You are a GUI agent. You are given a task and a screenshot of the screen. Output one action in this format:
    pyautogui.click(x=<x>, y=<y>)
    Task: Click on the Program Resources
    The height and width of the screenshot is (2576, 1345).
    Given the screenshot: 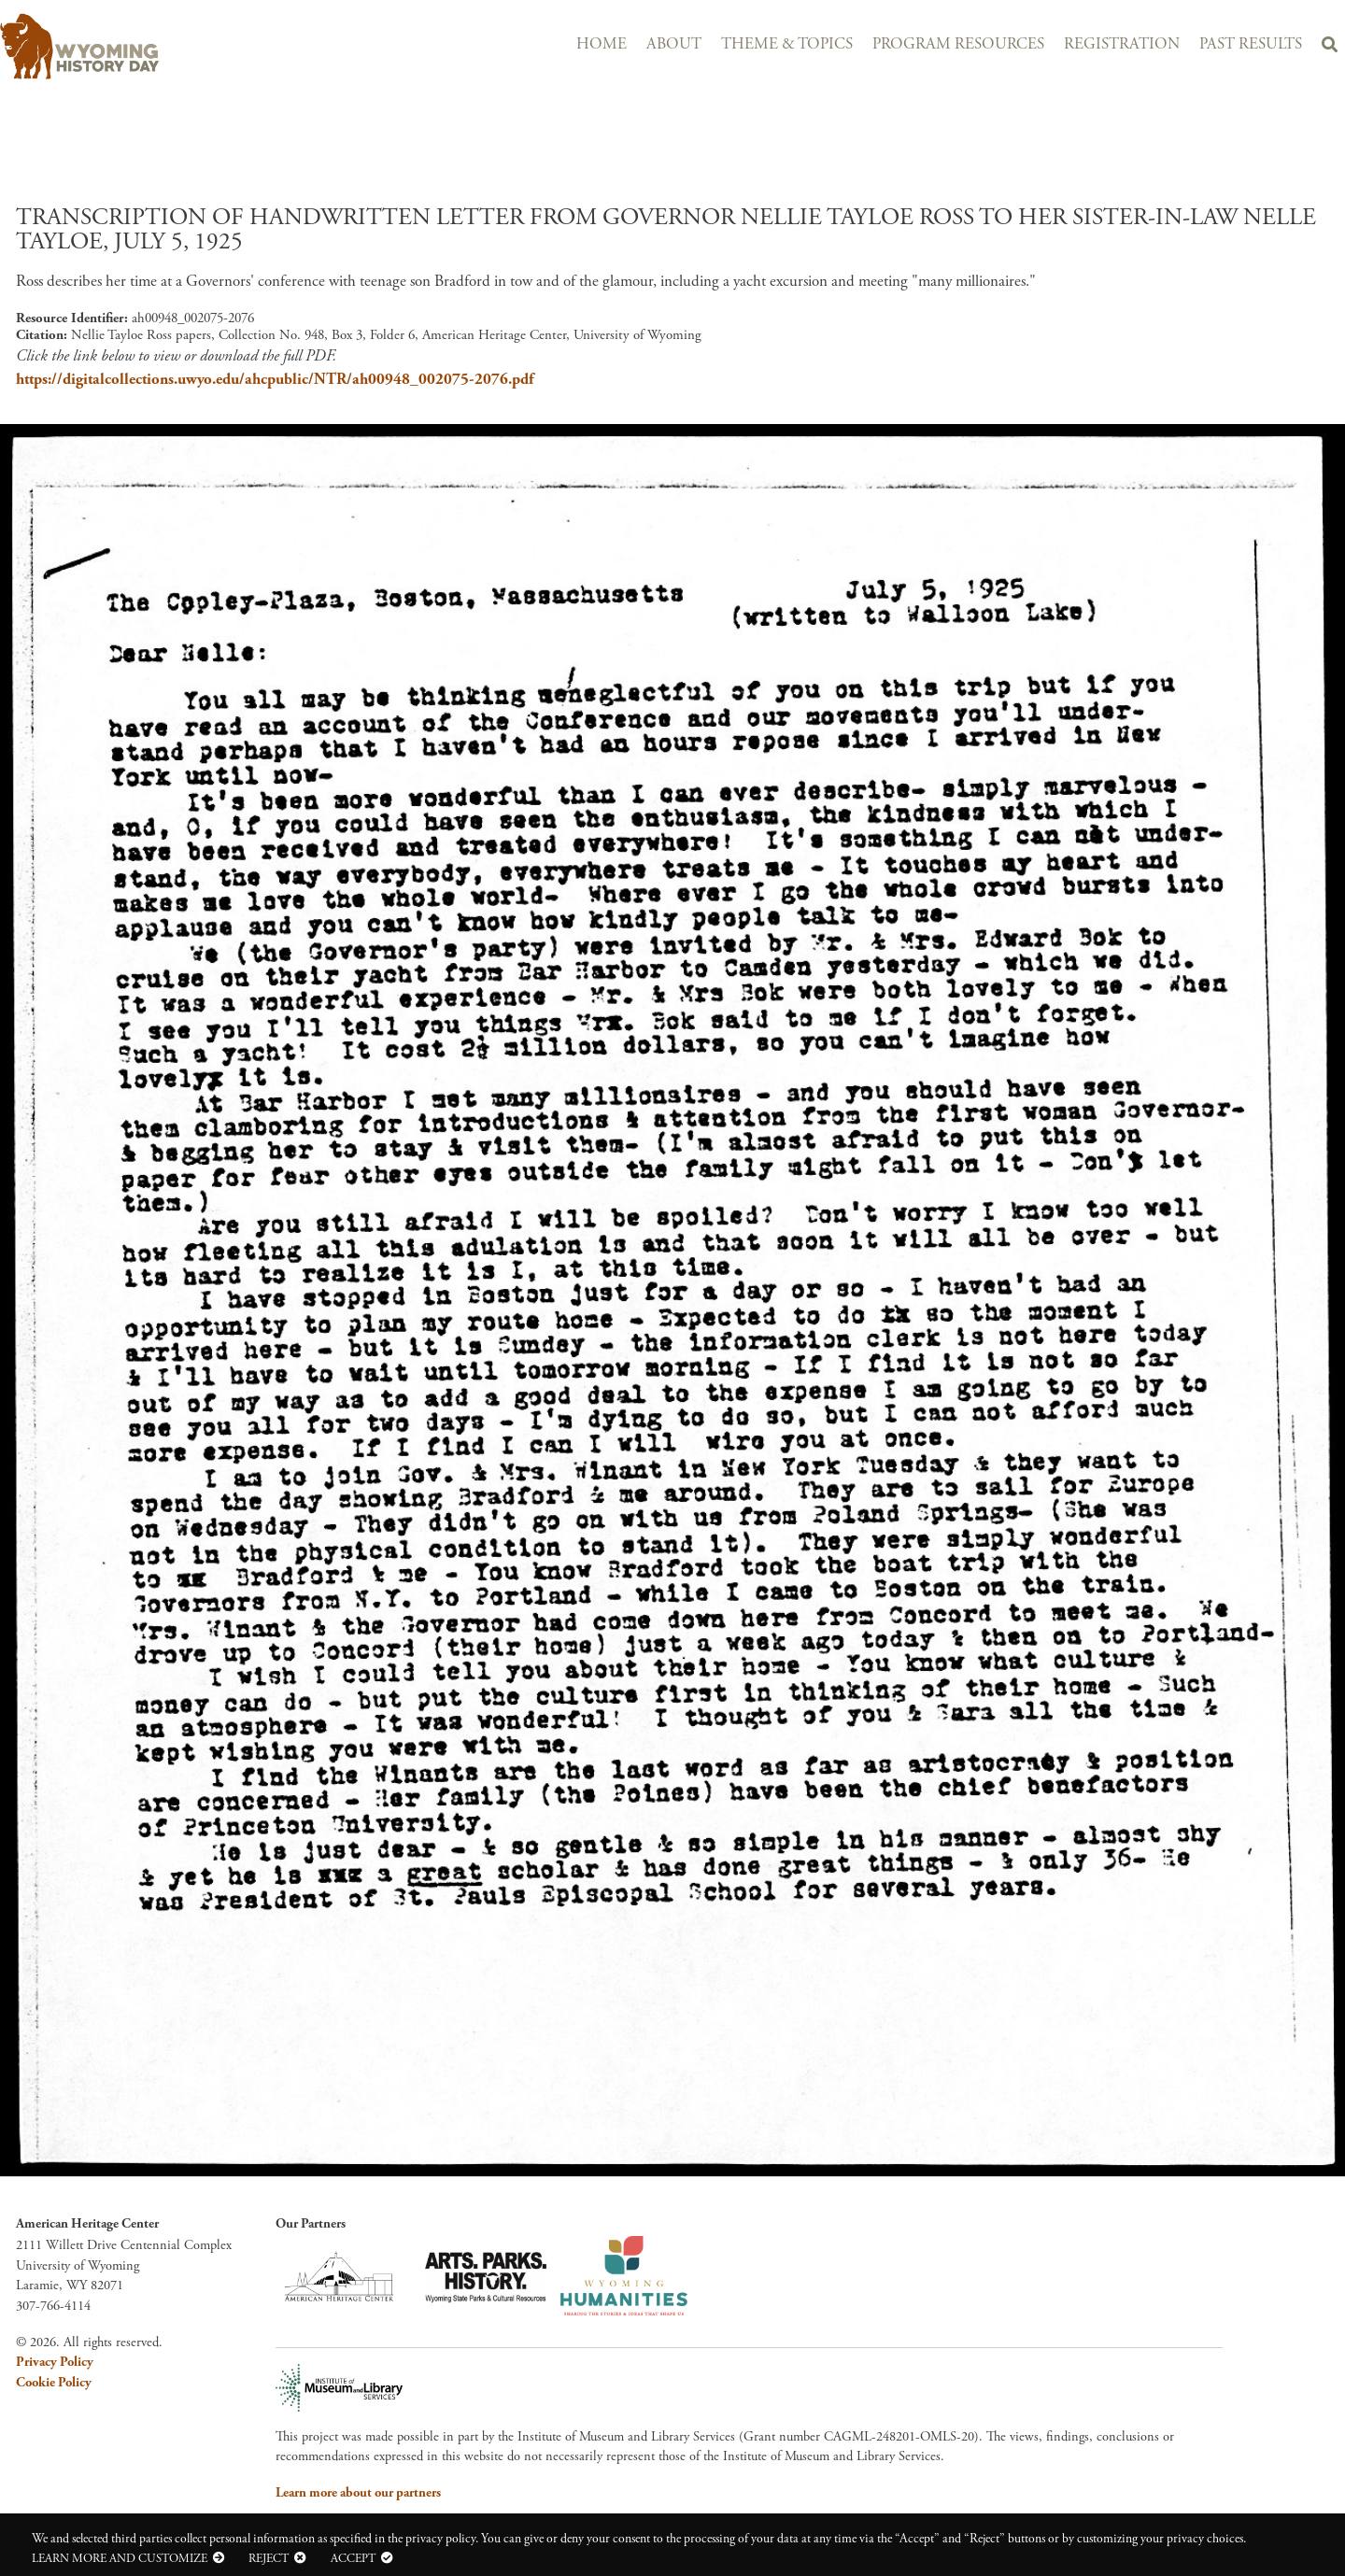 What is the action you would take?
    pyautogui.click(x=958, y=44)
    